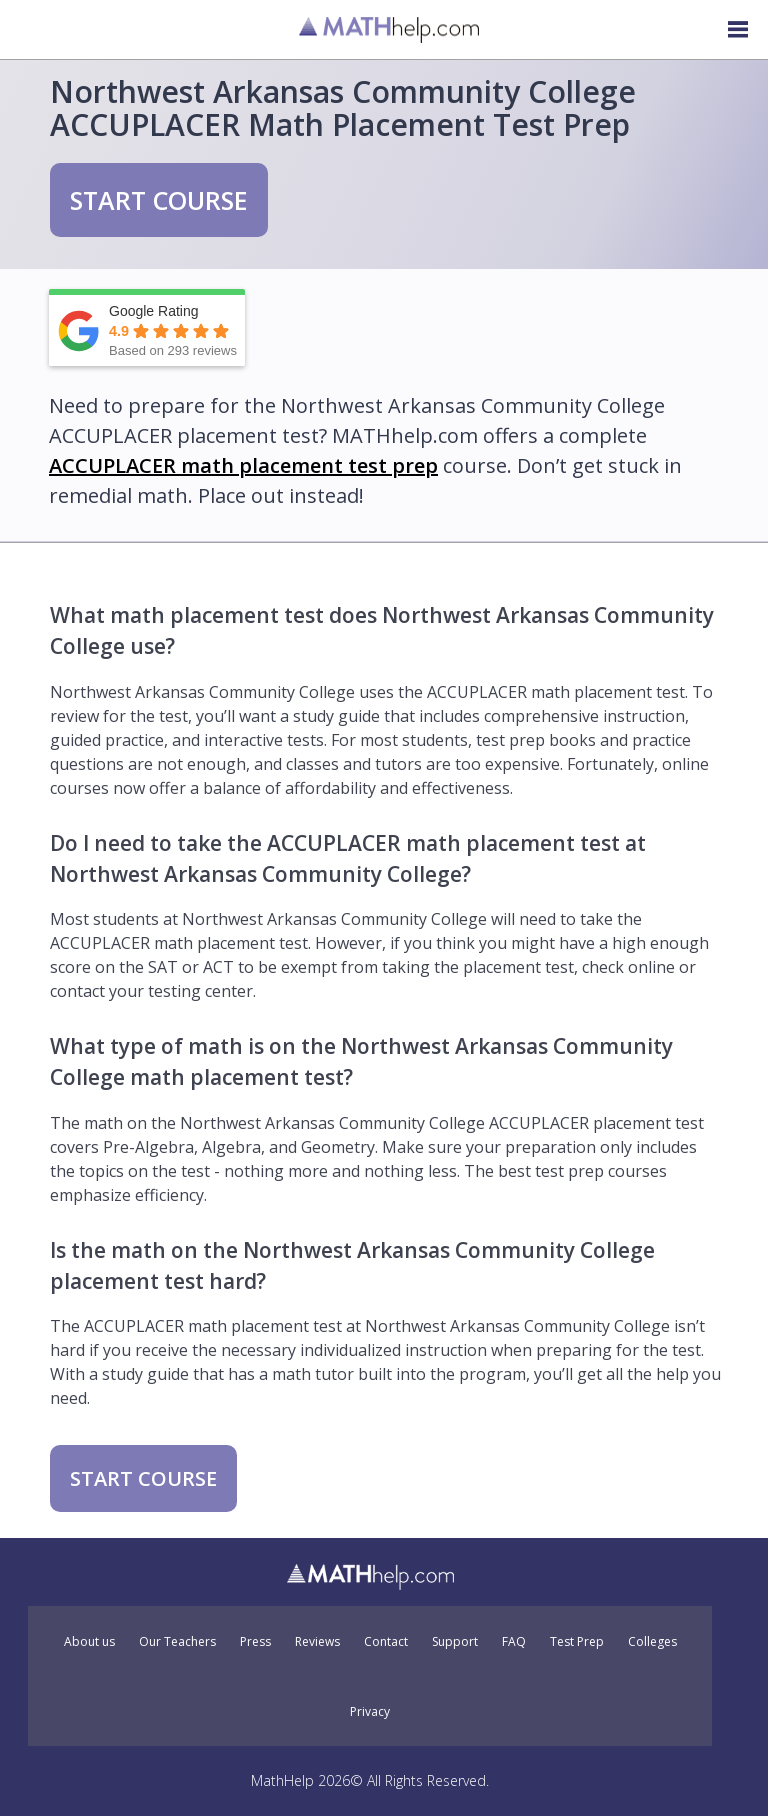 The width and height of the screenshot is (768, 1816). Describe the element at coordinates (455, 1642) in the screenshot. I see `Support` at that location.